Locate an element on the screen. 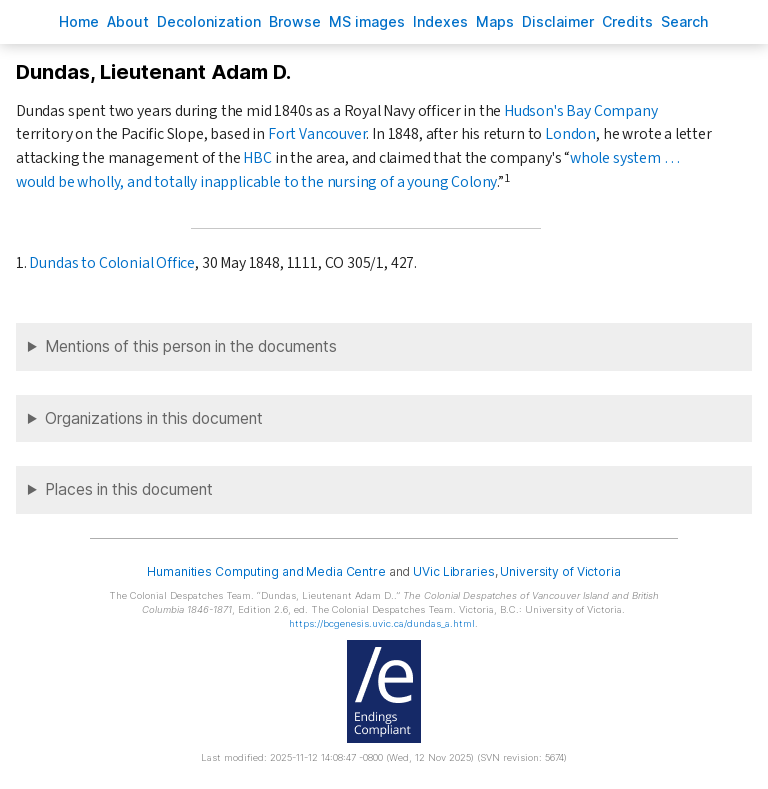  isclaimer is located at coordinates (558, 21).